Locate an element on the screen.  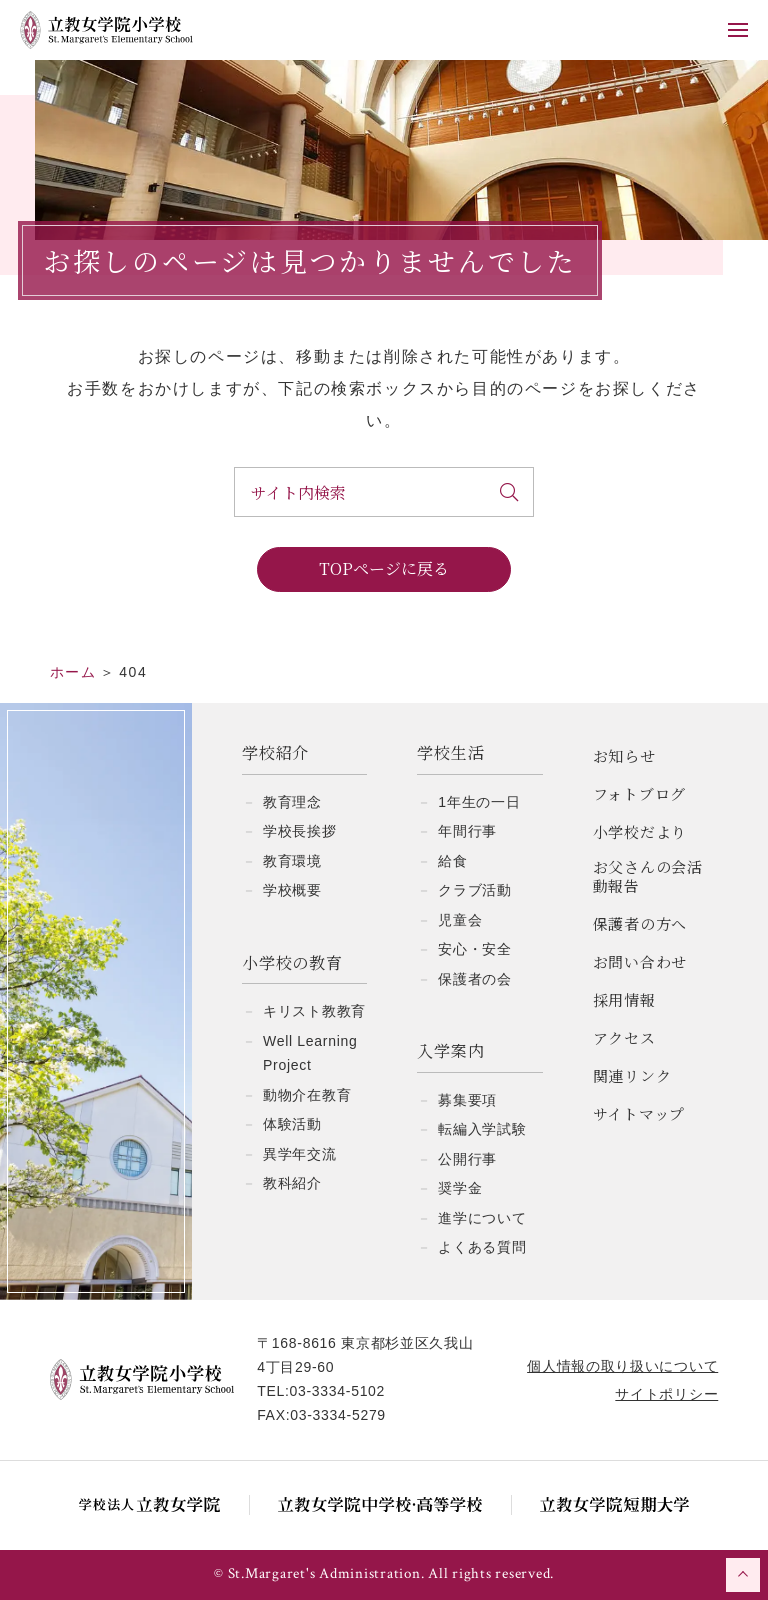
体験活動 is located at coordinates (292, 1124).